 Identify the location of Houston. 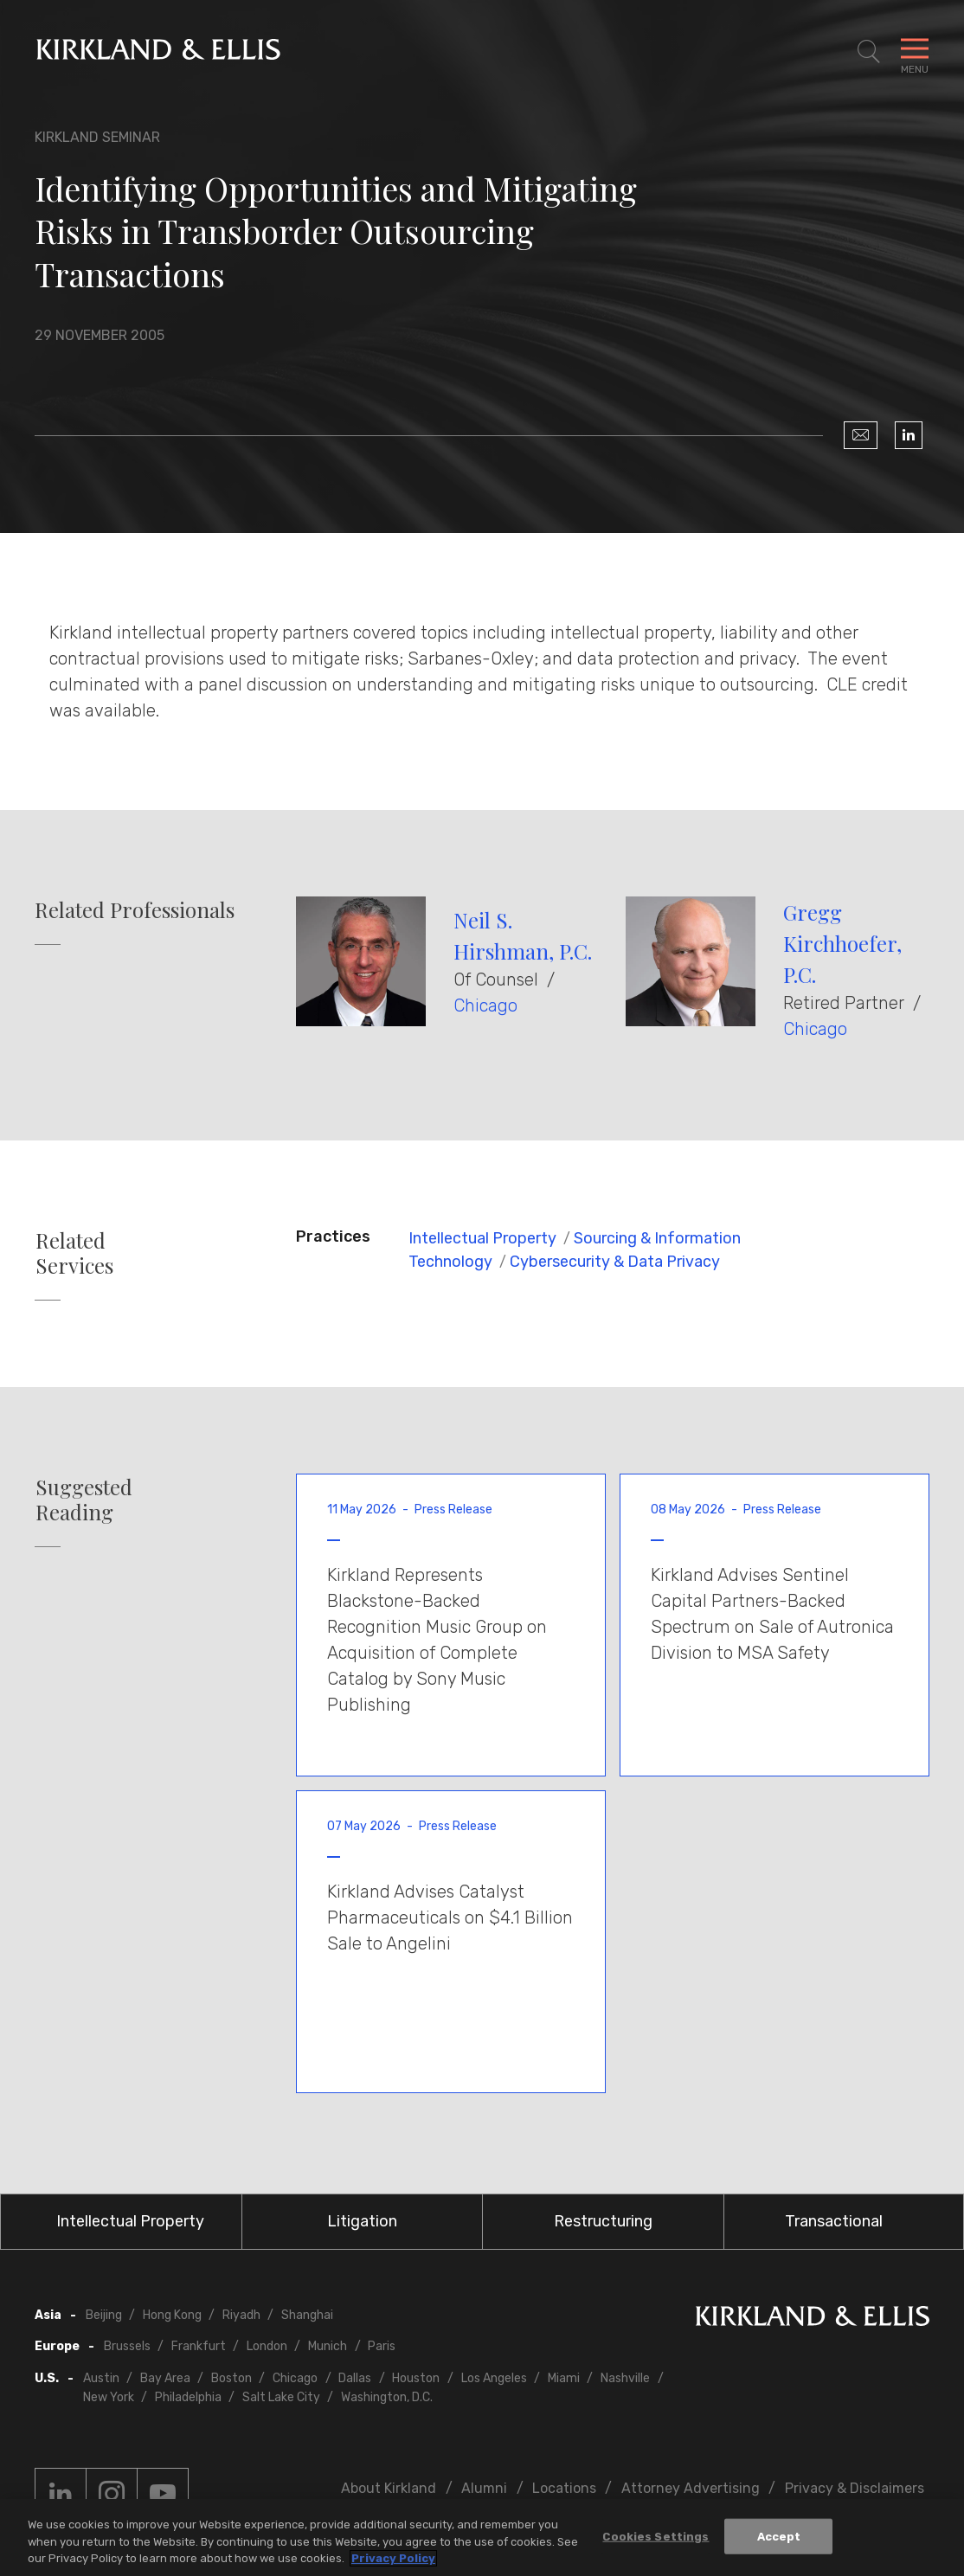
(416, 2378).